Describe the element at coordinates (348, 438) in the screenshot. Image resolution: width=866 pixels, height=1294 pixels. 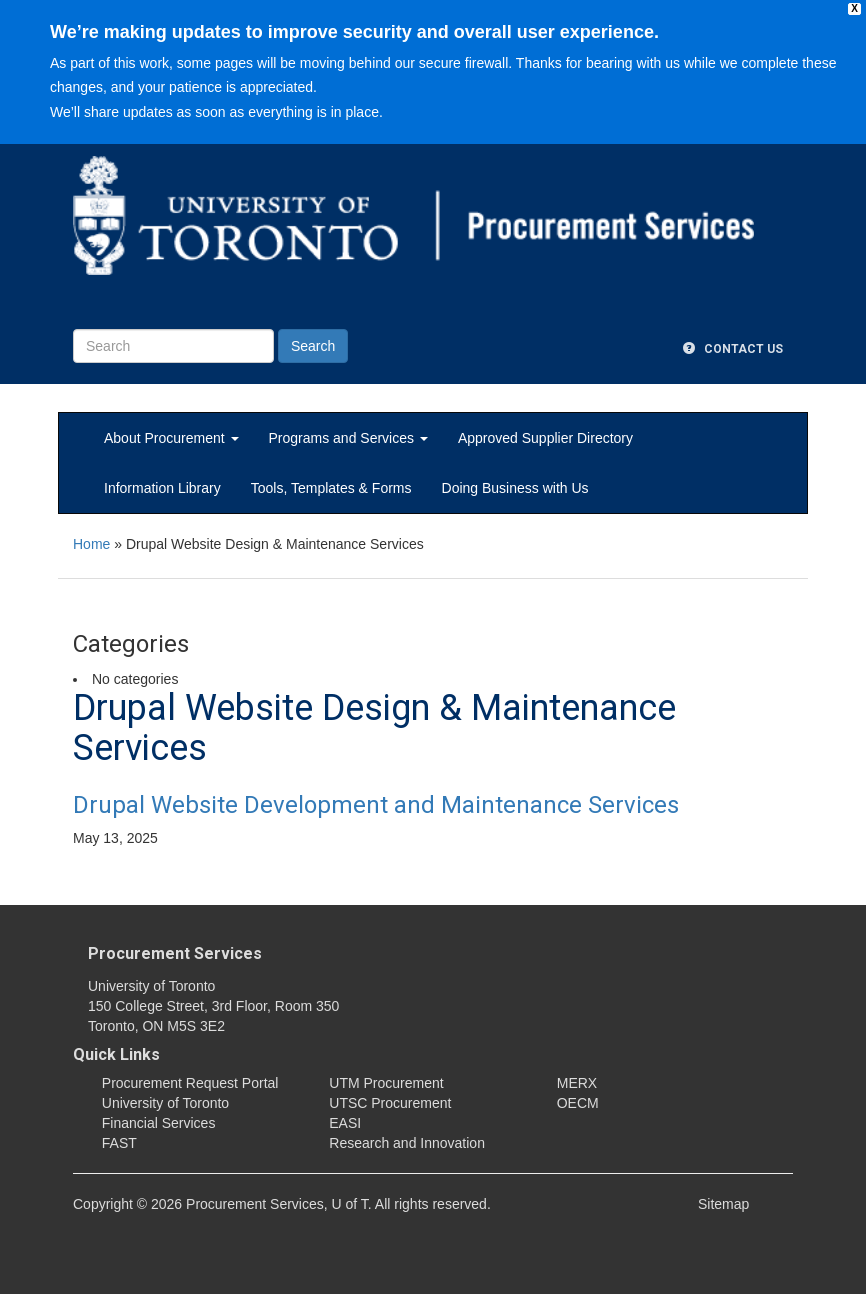
I see `Programs and Services` at that location.